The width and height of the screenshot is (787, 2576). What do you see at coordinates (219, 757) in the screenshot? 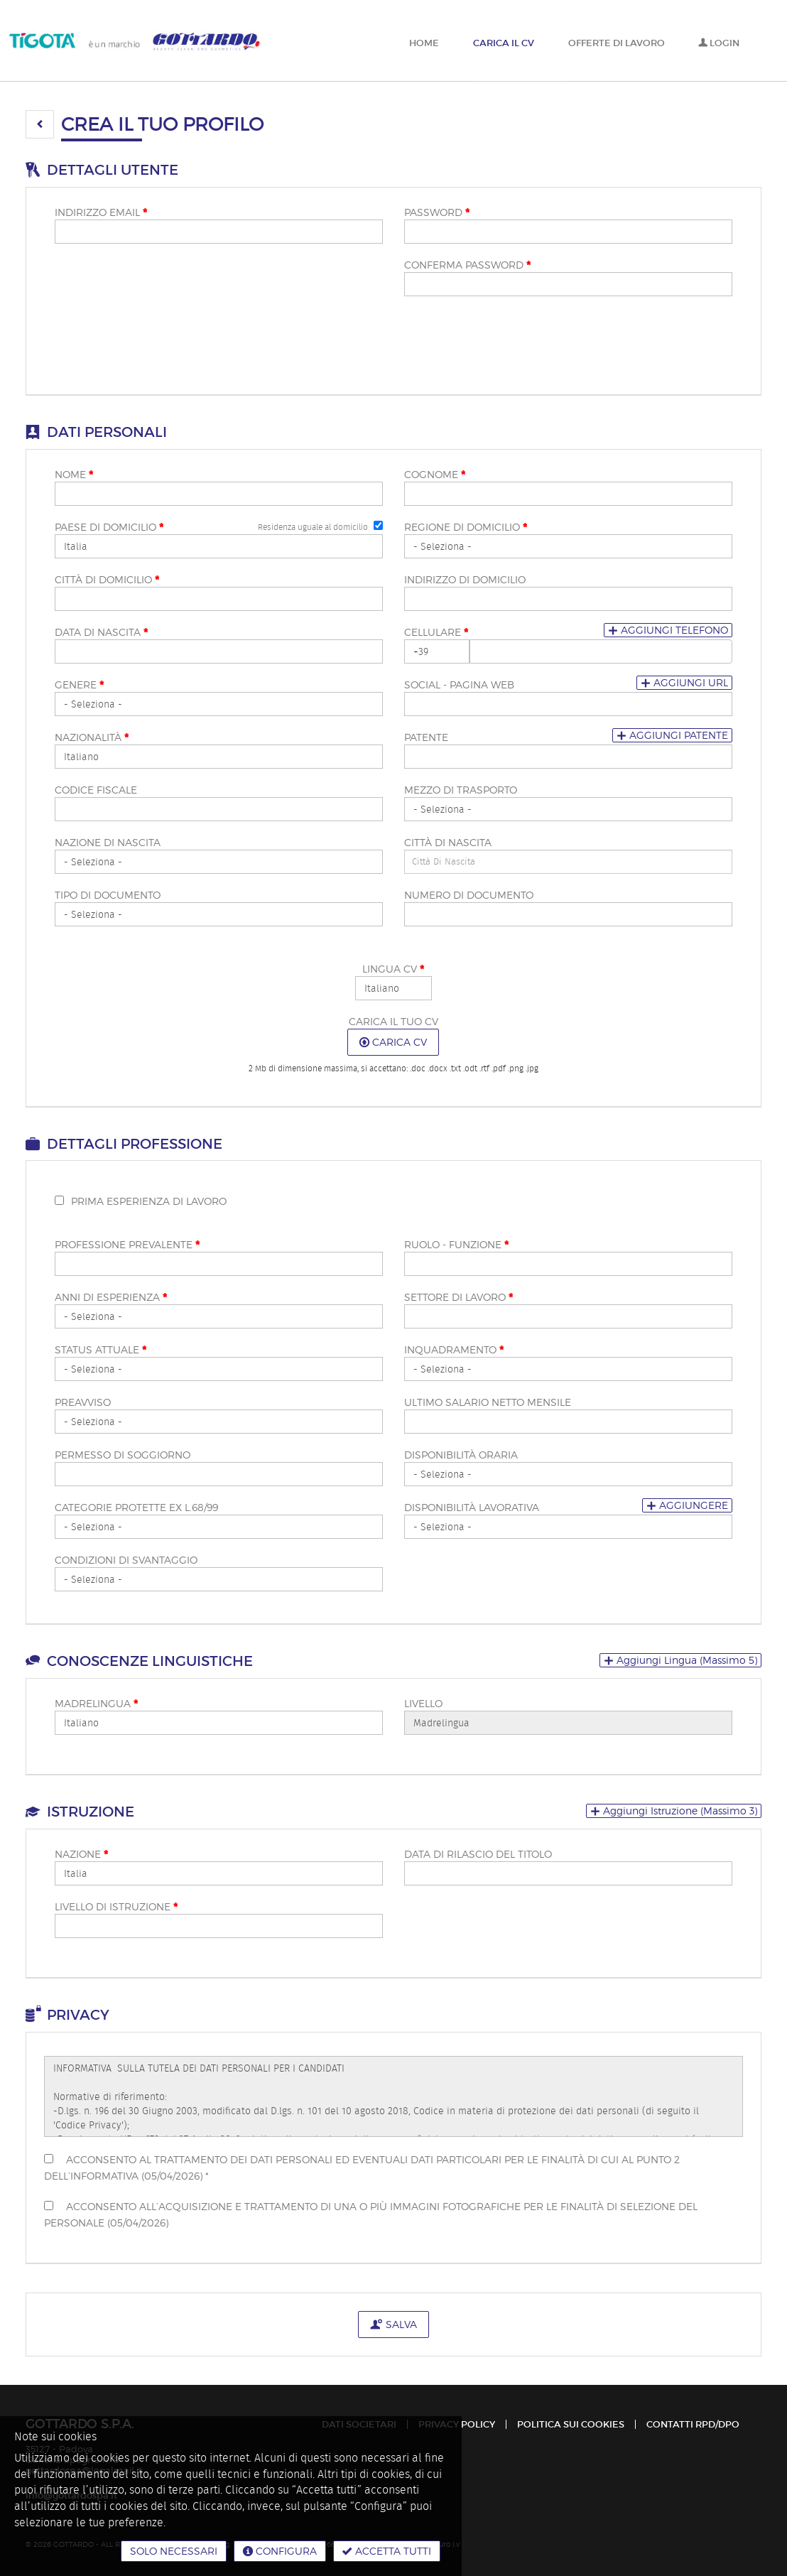
I see `[Nazionalità <span class="mandatoryStar"></span>]` at bounding box center [219, 757].